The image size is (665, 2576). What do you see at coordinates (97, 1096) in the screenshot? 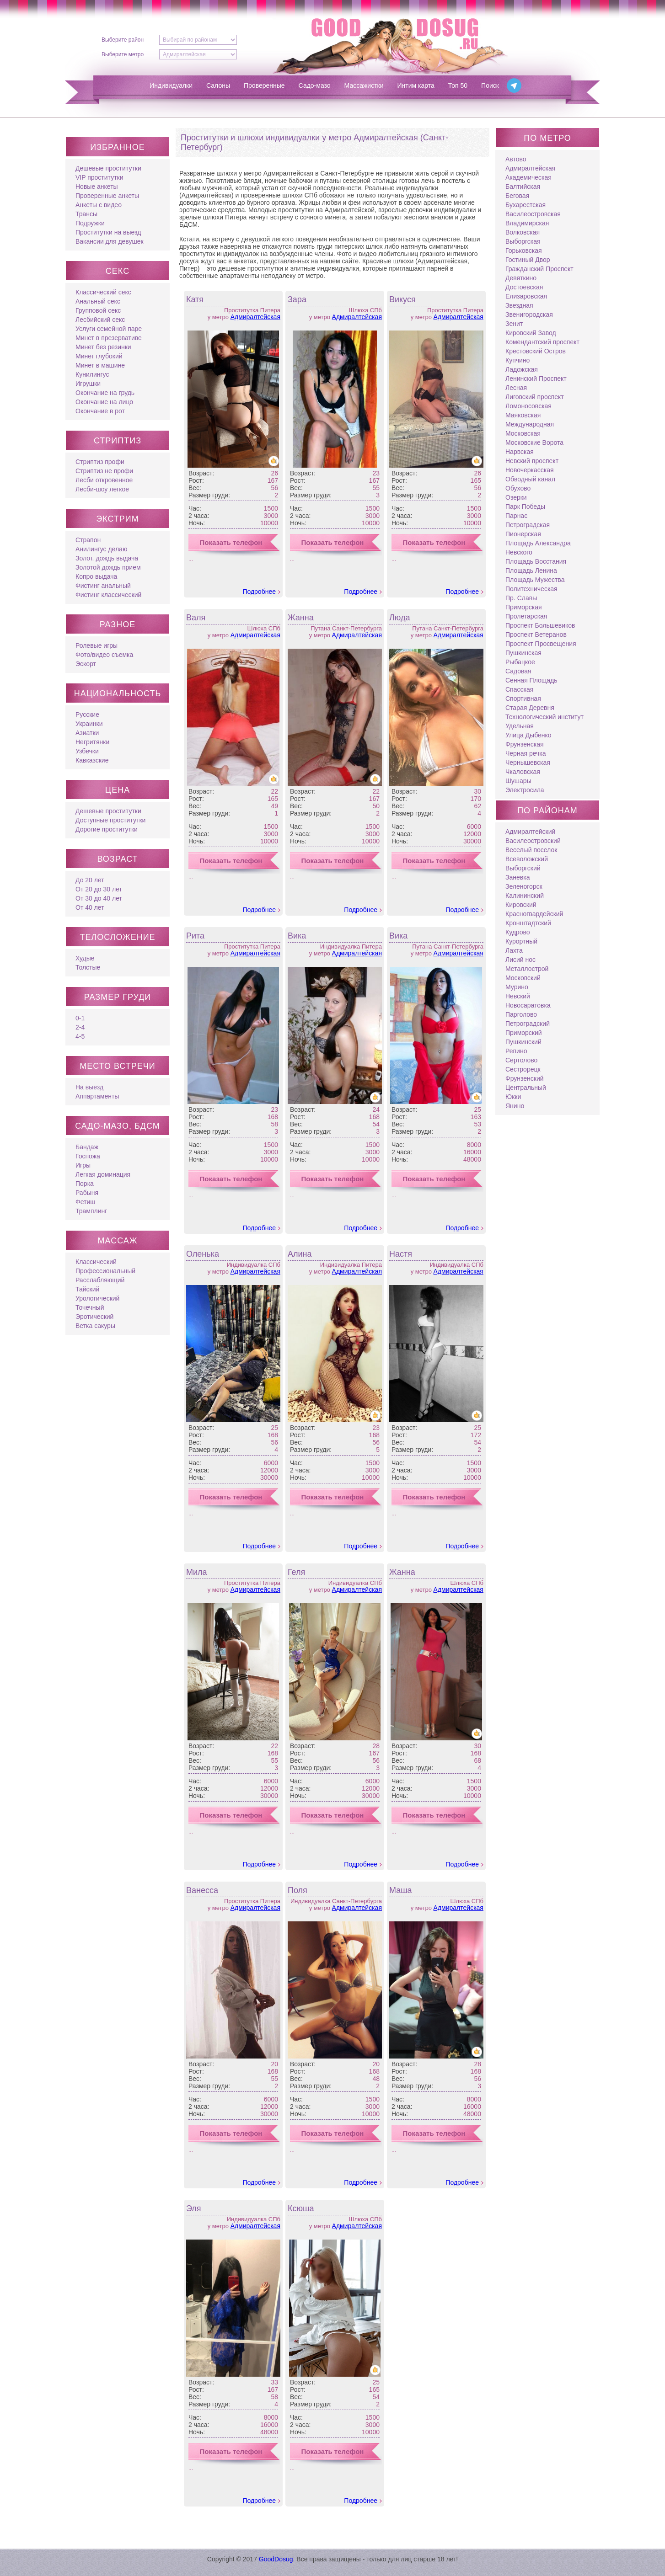
I see `Аппартаменты` at bounding box center [97, 1096].